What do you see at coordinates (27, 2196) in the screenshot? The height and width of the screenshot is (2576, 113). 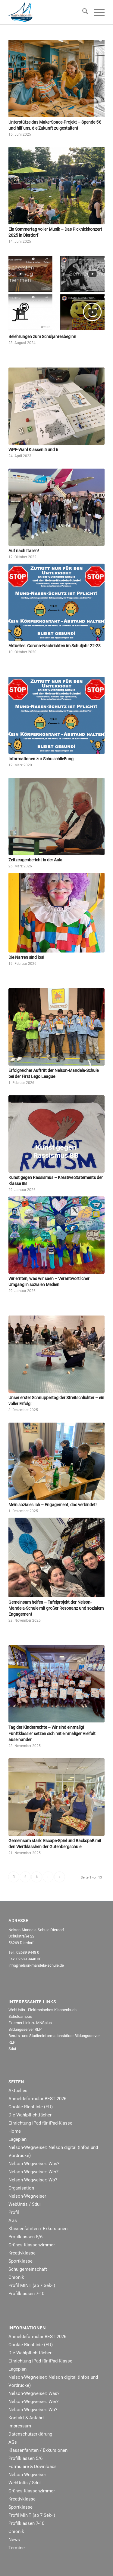 I see `Nelson-Wegweiser` at bounding box center [27, 2196].